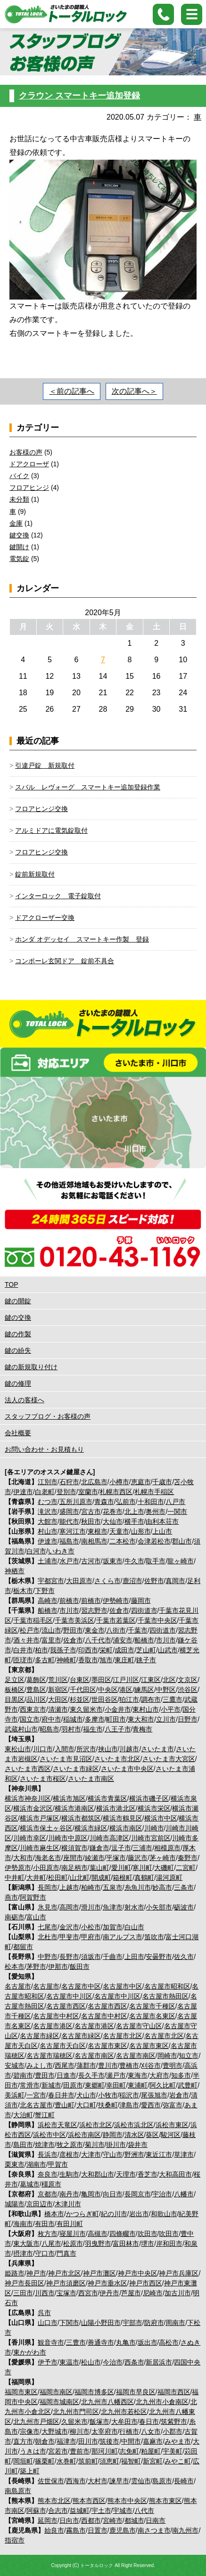  I want to click on 長岡京市, so click(137, 2194).